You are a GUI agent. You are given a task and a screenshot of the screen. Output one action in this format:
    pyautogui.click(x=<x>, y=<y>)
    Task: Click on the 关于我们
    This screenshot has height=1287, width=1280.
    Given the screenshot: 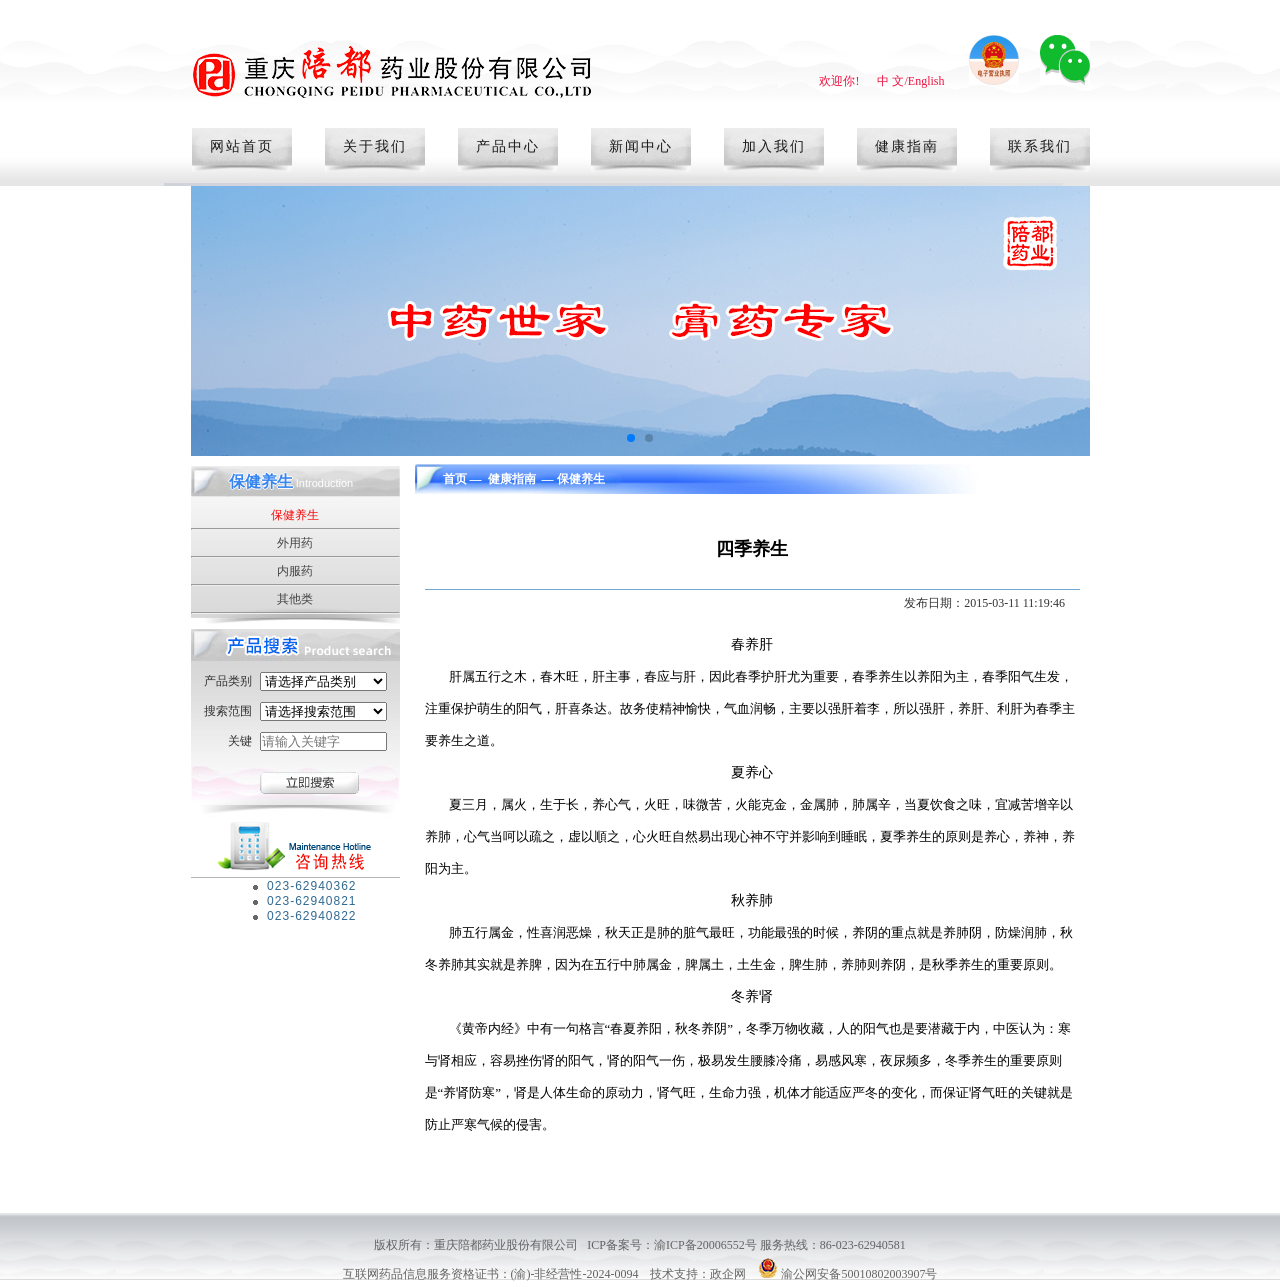 What is the action you would take?
    pyautogui.click(x=375, y=146)
    